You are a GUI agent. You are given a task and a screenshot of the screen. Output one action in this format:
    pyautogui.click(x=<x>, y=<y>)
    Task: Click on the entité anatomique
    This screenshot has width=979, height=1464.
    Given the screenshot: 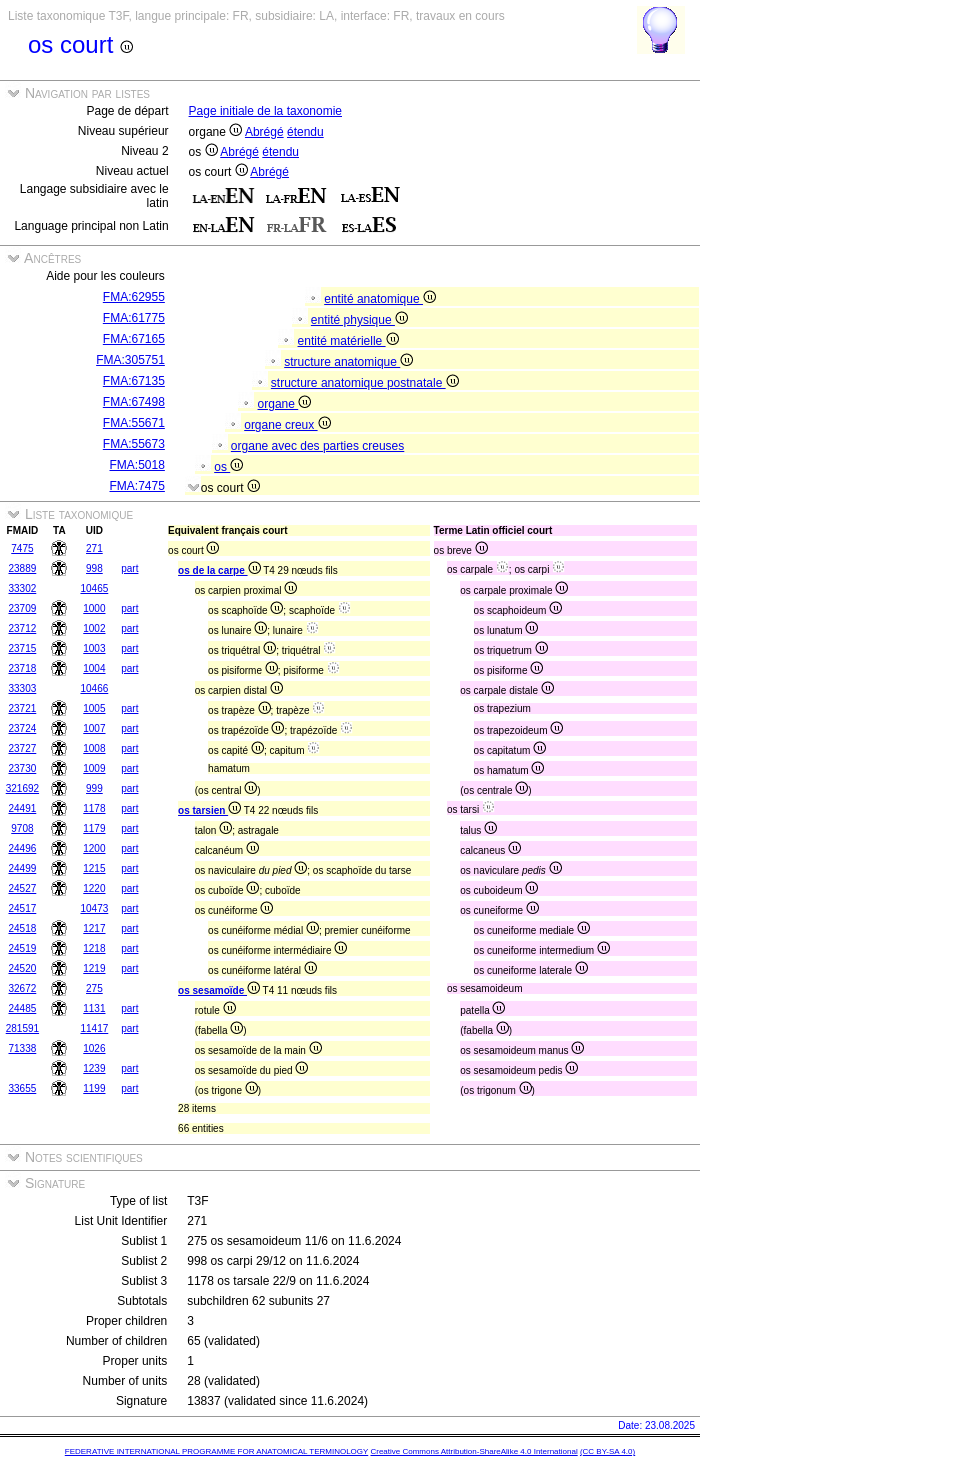 What is the action you would take?
    pyautogui.click(x=380, y=299)
    